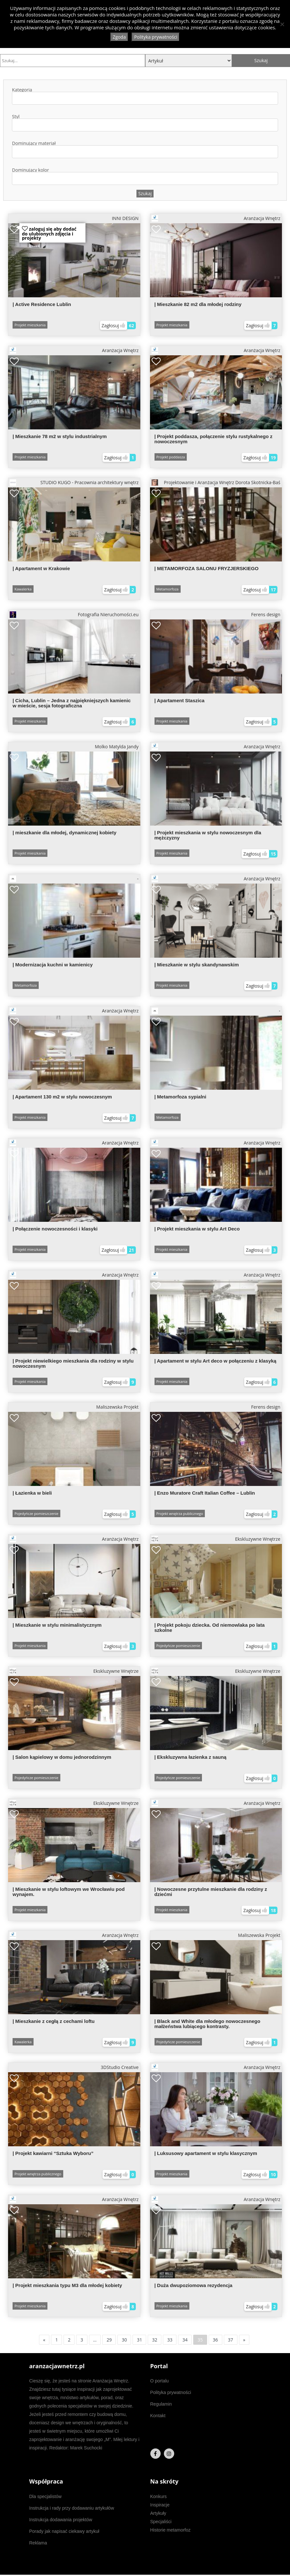  I want to click on | Projekt niewielkiego mieszkania dla rodziny w stylu nowoczesnym, so click(73, 1363).